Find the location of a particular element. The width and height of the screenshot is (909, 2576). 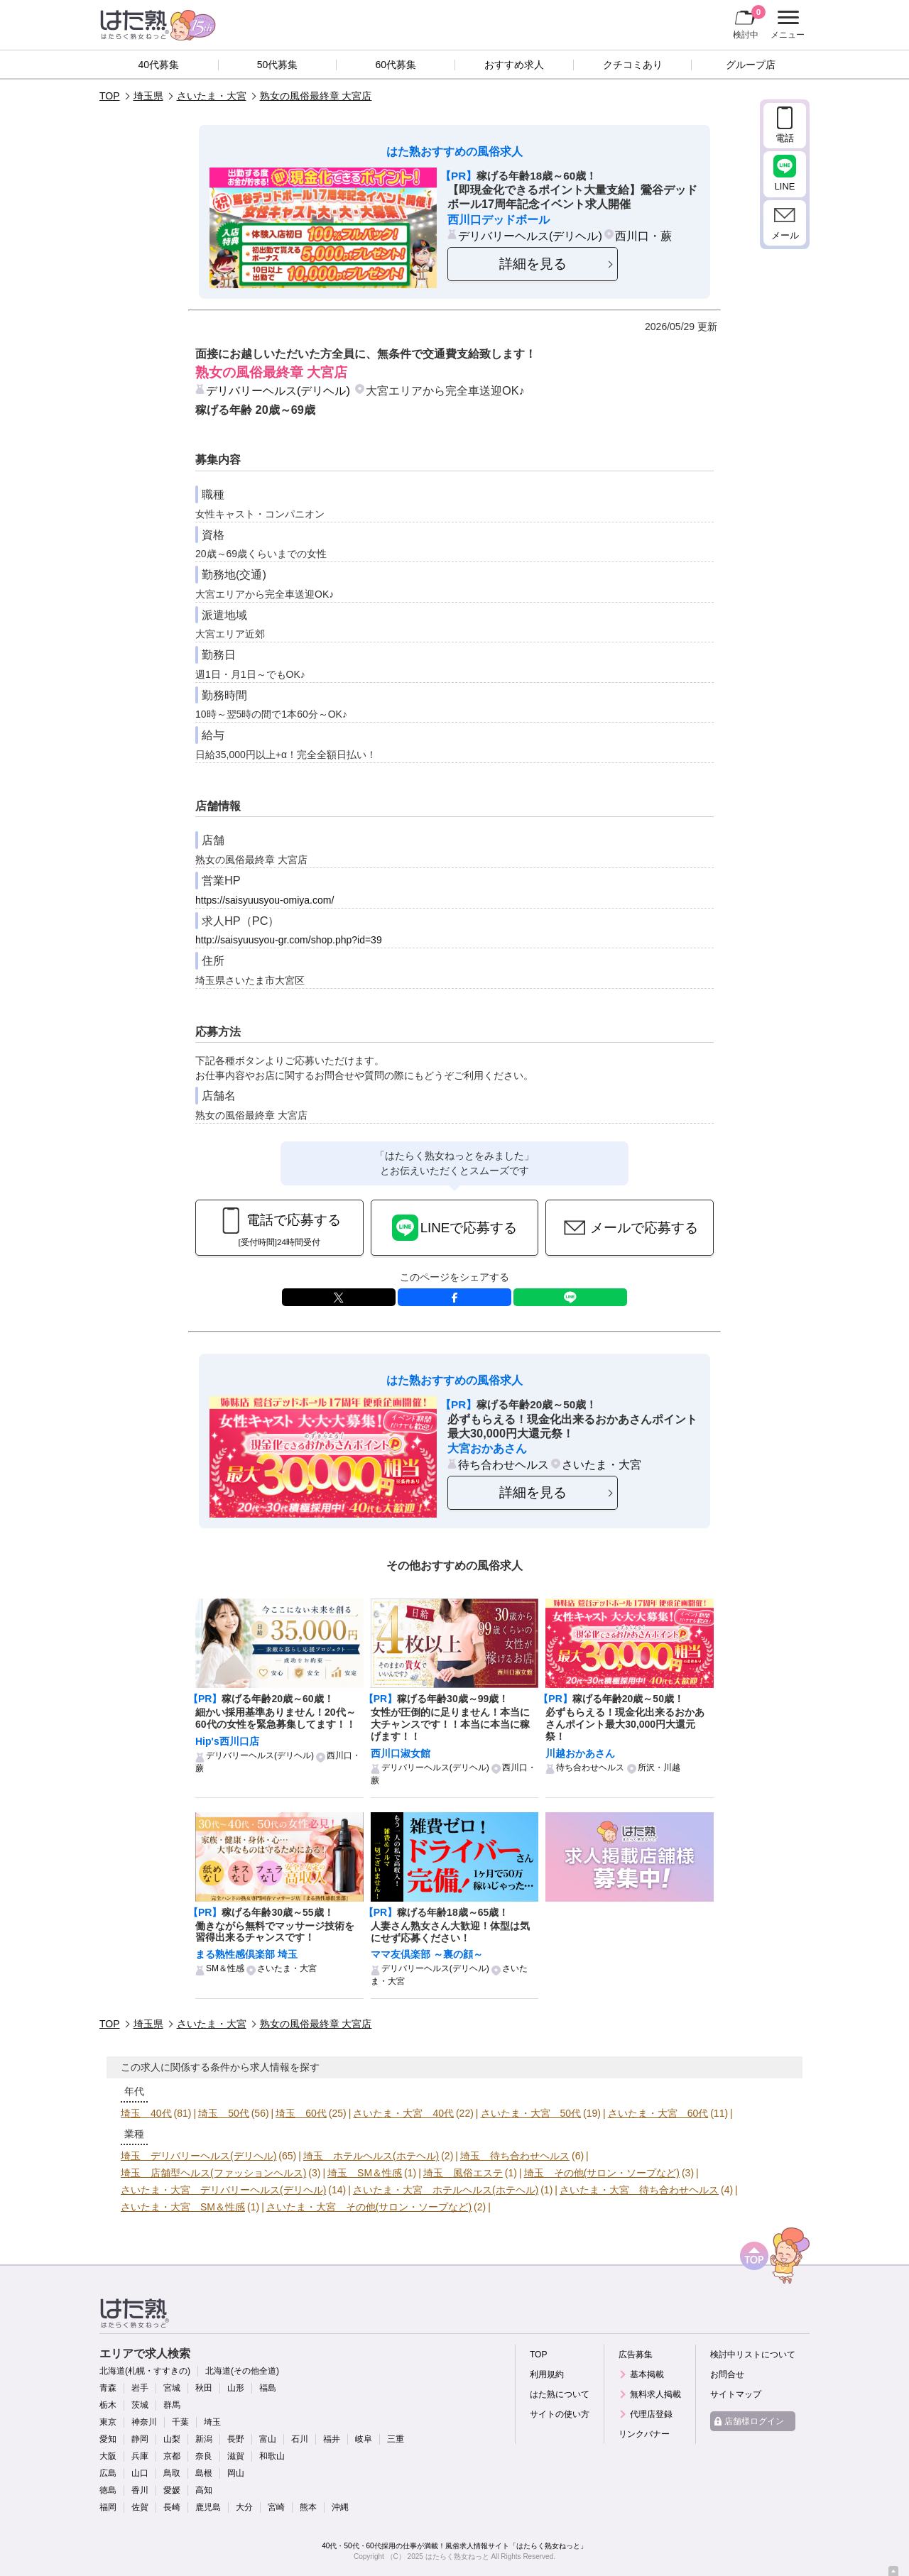

岡山 is located at coordinates (235, 2473).